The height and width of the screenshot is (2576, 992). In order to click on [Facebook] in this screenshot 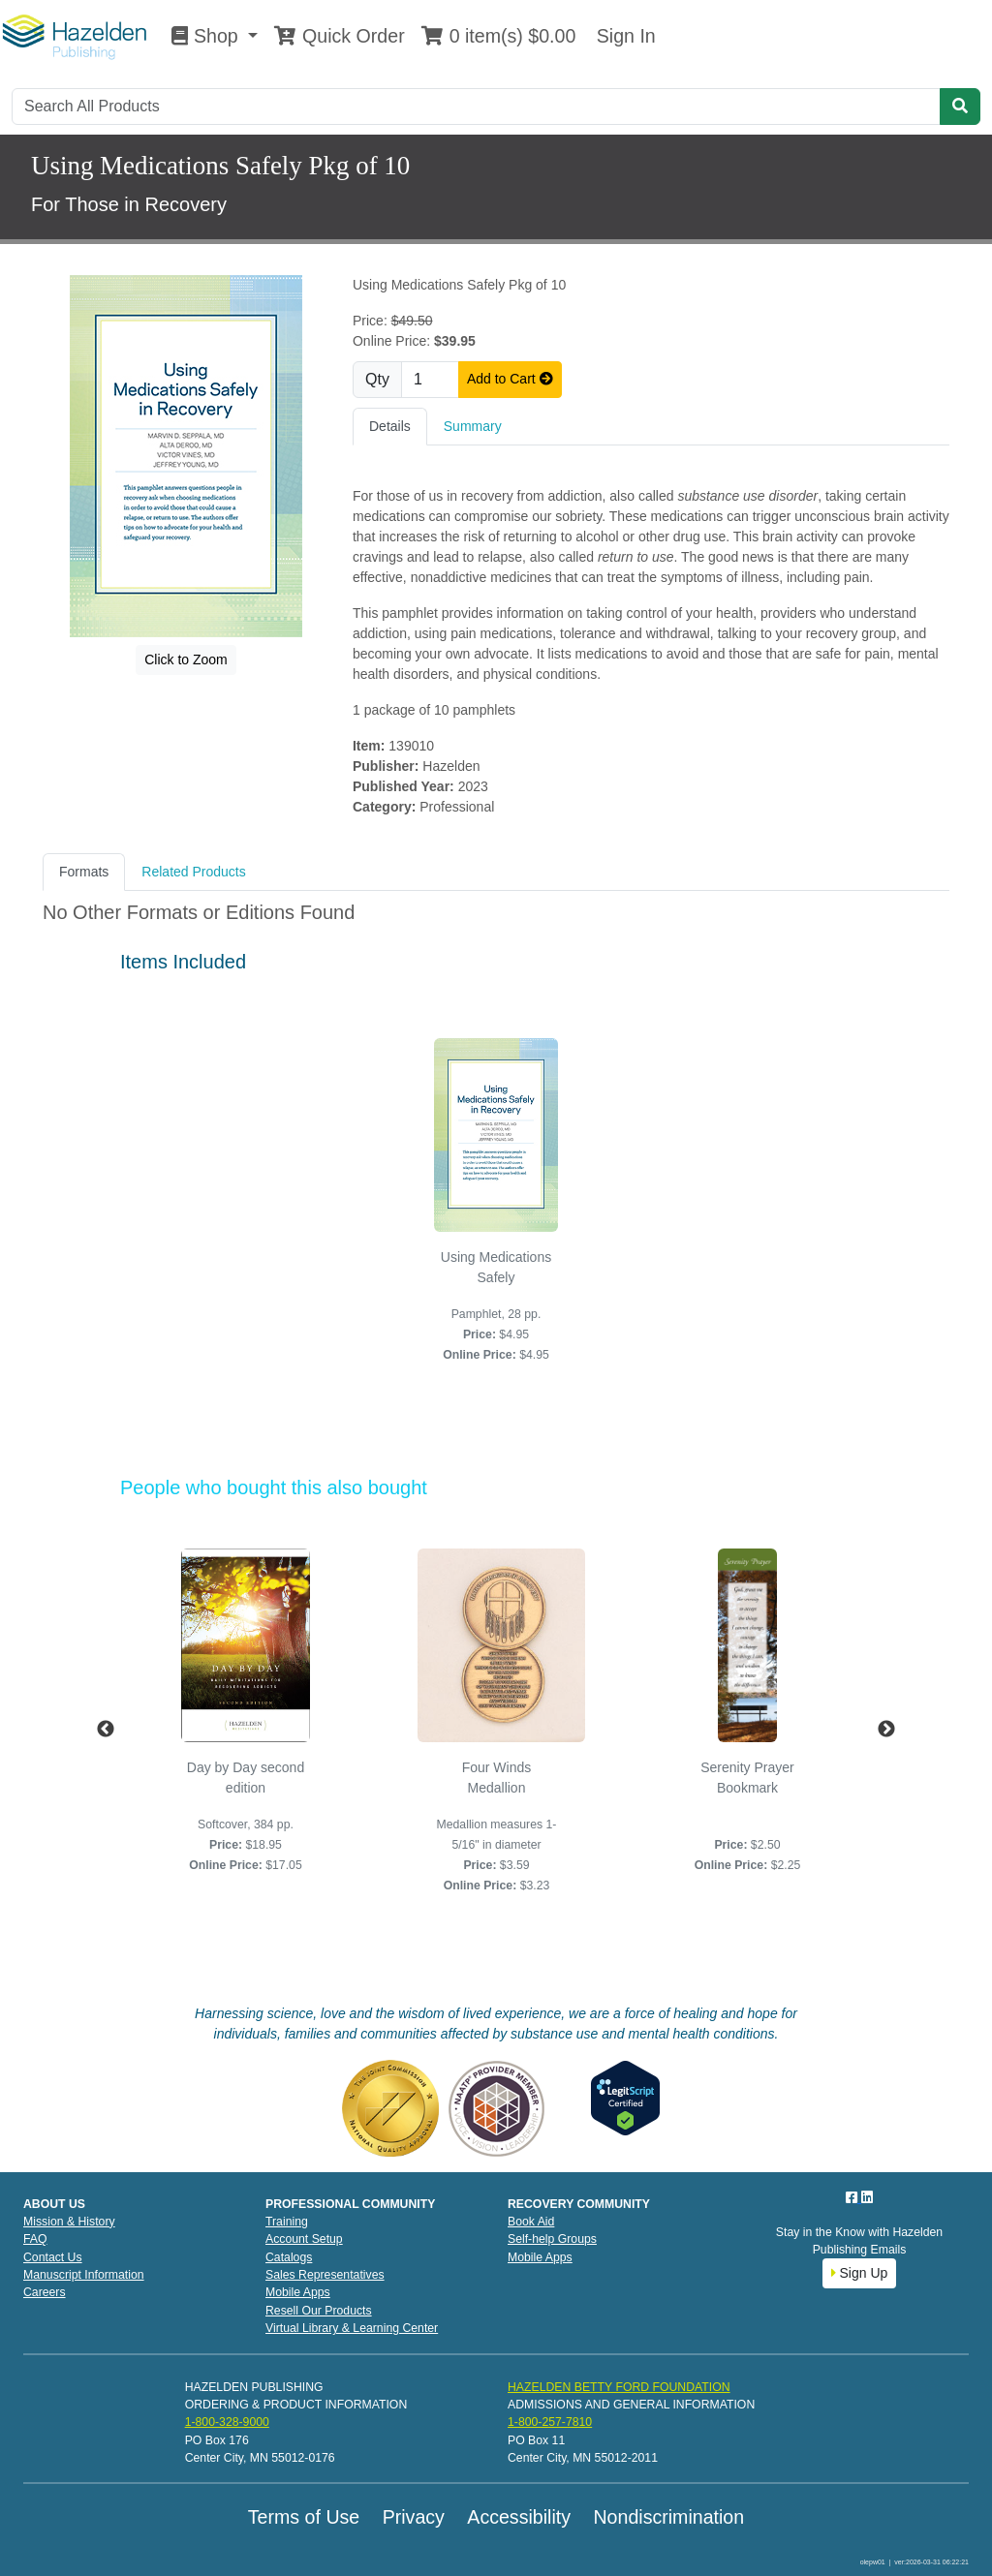, I will do `click(853, 2197)`.